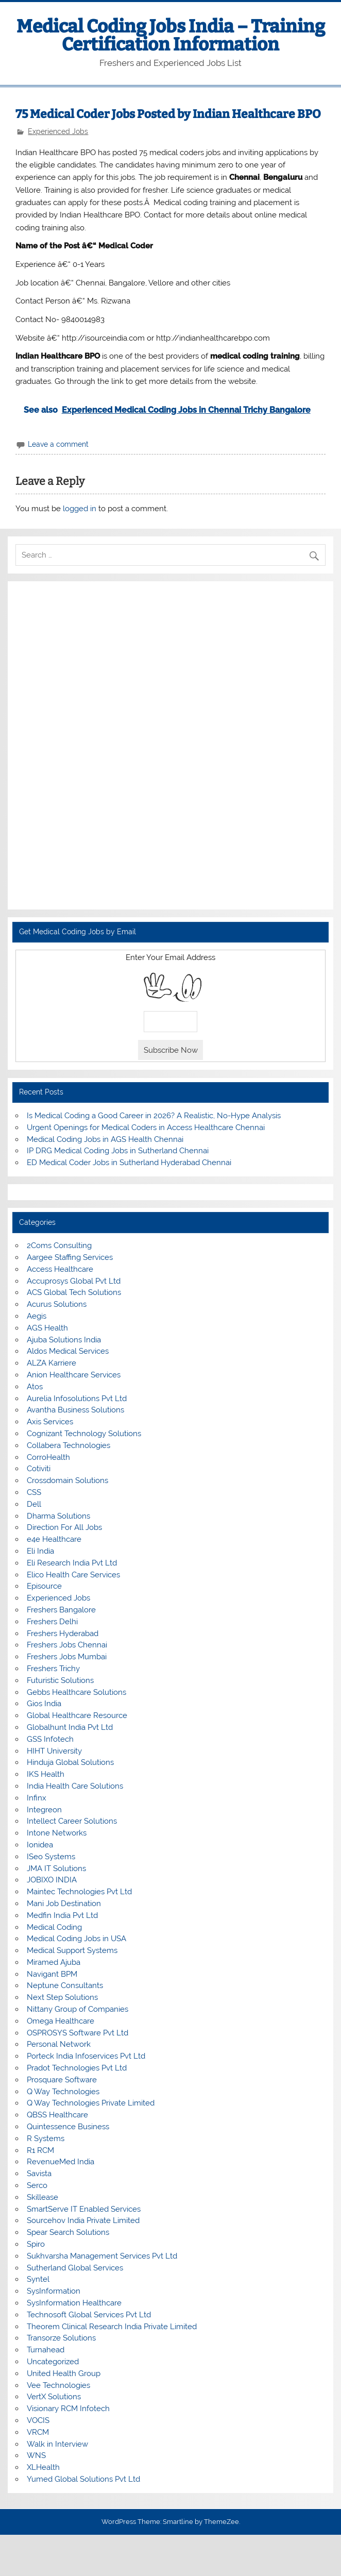  What do you see at coordinates (38, 2420) in the screenshot?
I see `VOCIS` at bounding box center [38, 2420].